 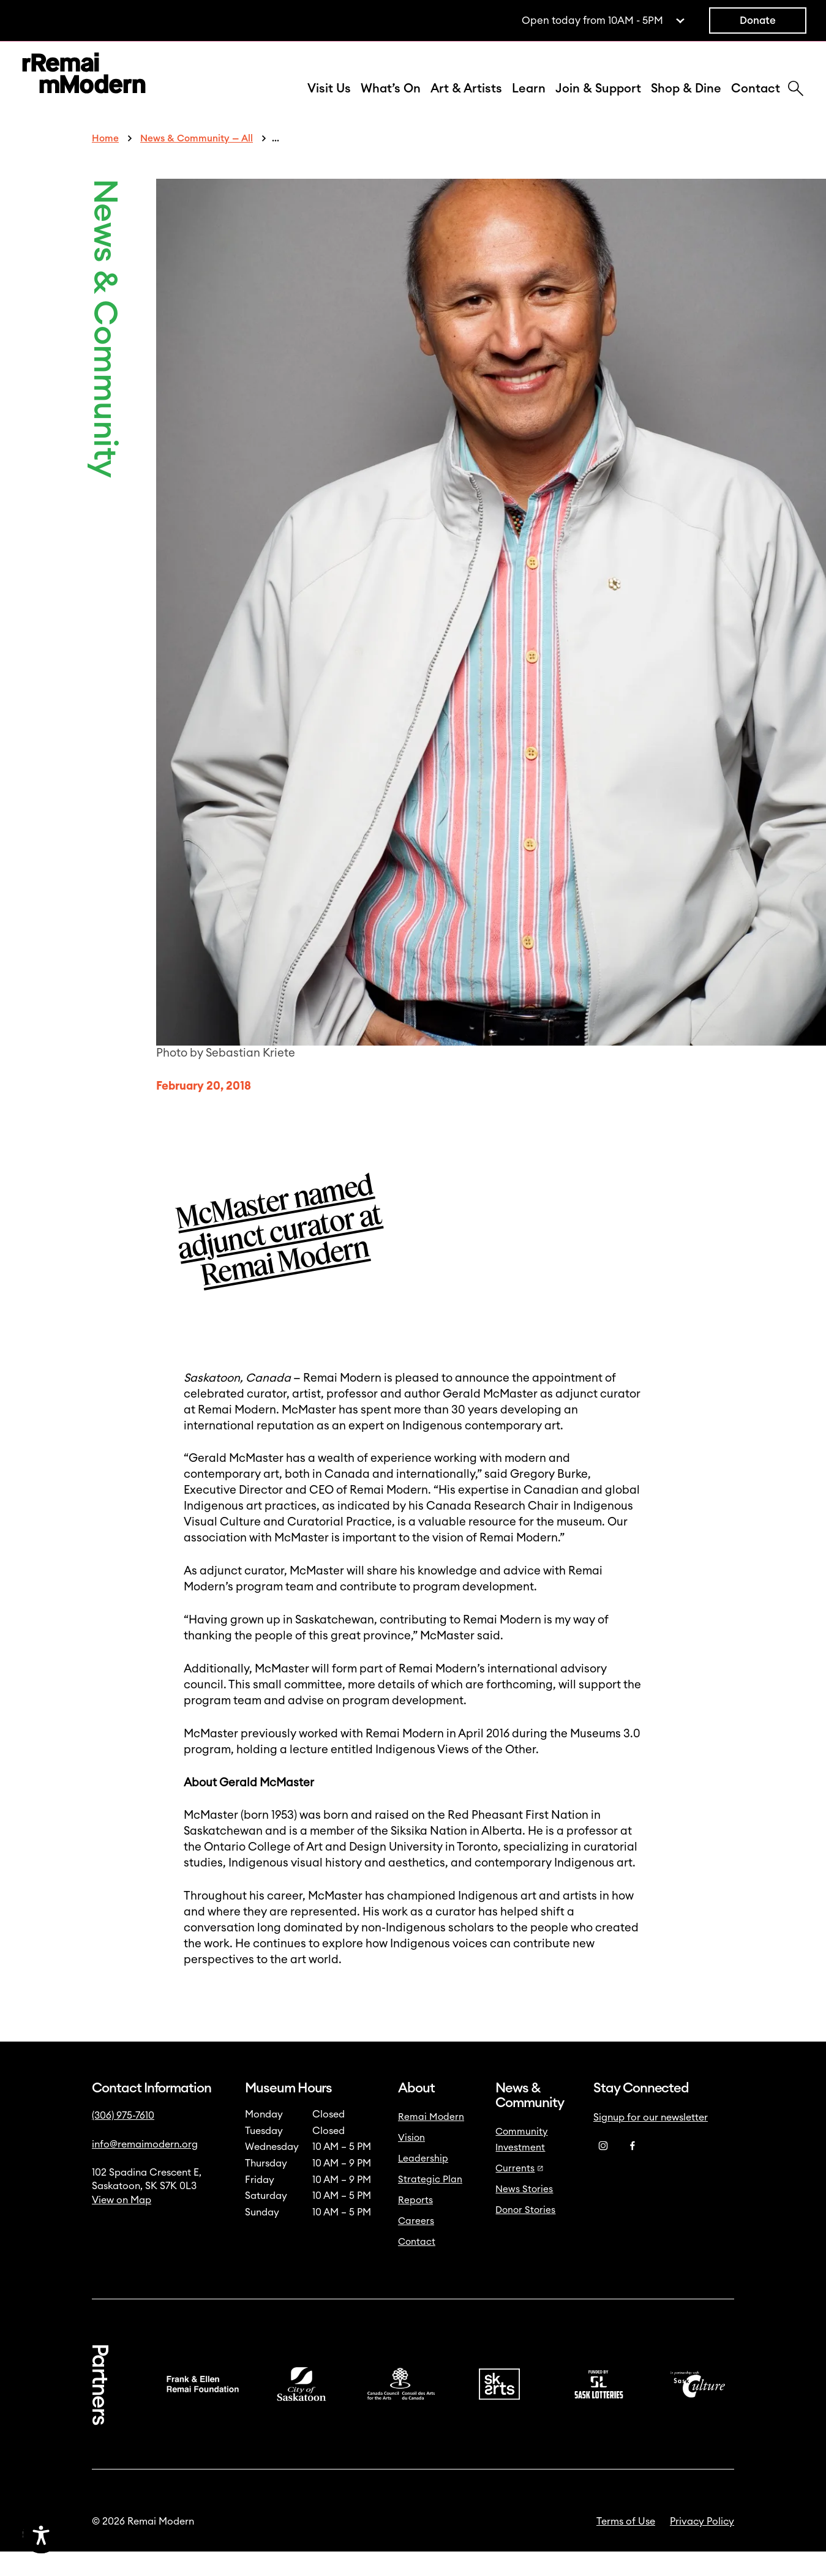 I want to click on Signup for our newsletter, so click(x=650, y=2142).